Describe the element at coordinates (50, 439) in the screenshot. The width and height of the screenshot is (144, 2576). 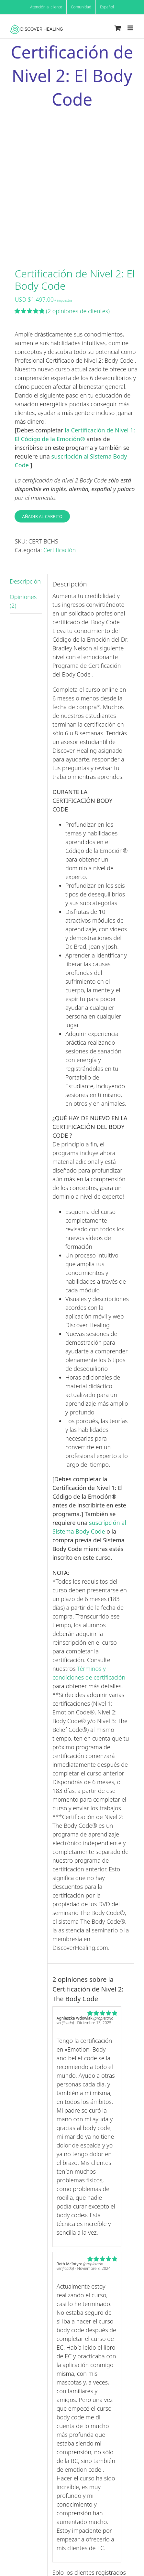
I see `El Código de la Emoción®` at that location.